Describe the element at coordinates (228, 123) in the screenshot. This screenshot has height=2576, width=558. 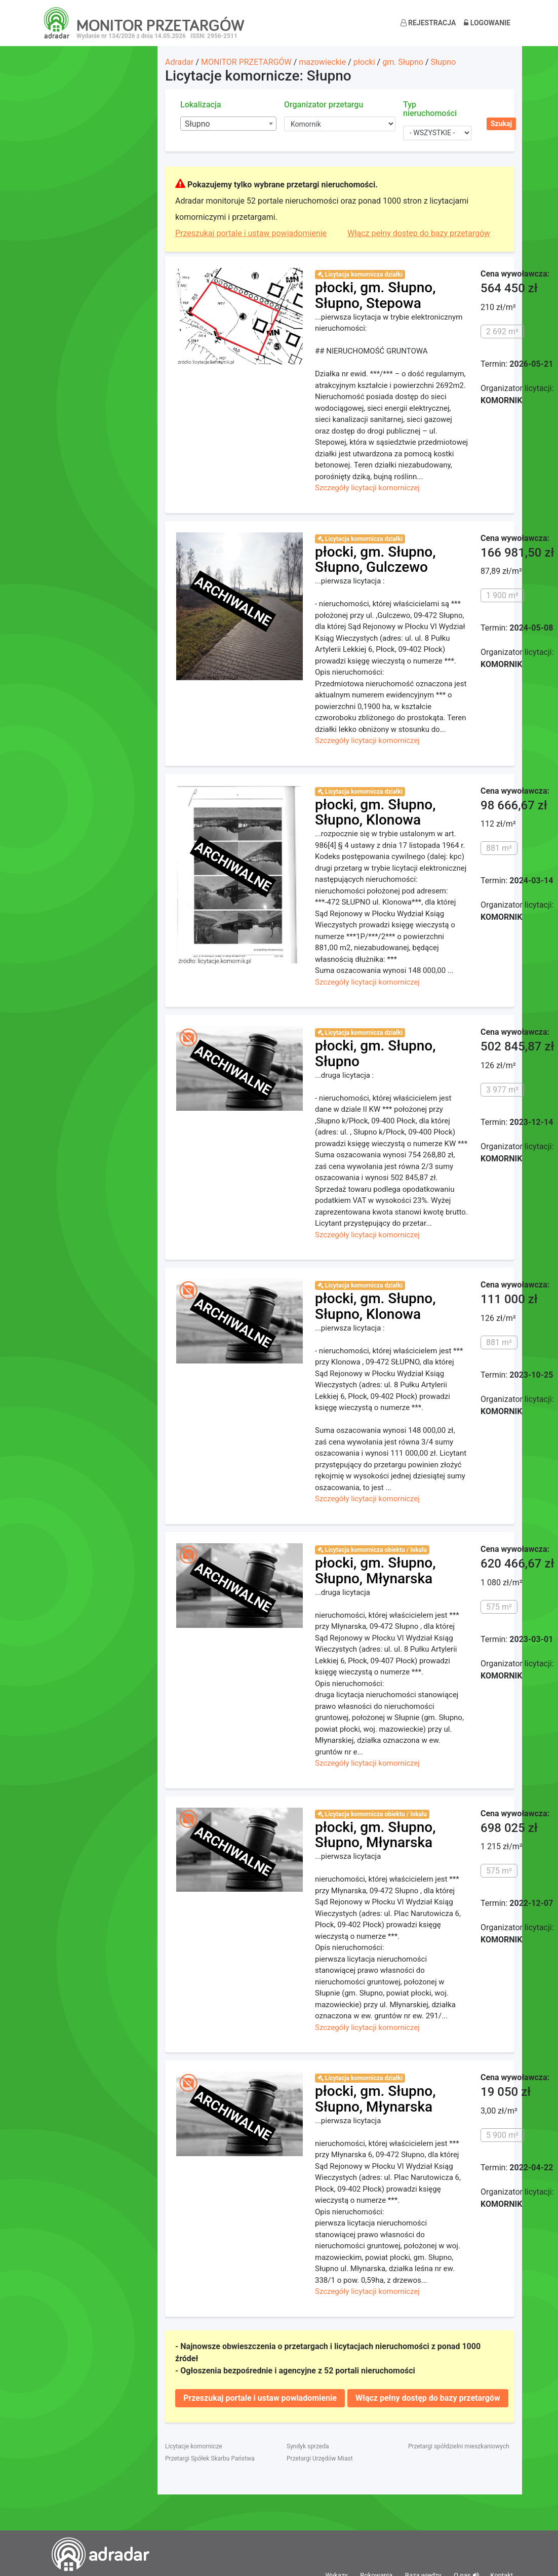
I see `[combobox]` at that location.